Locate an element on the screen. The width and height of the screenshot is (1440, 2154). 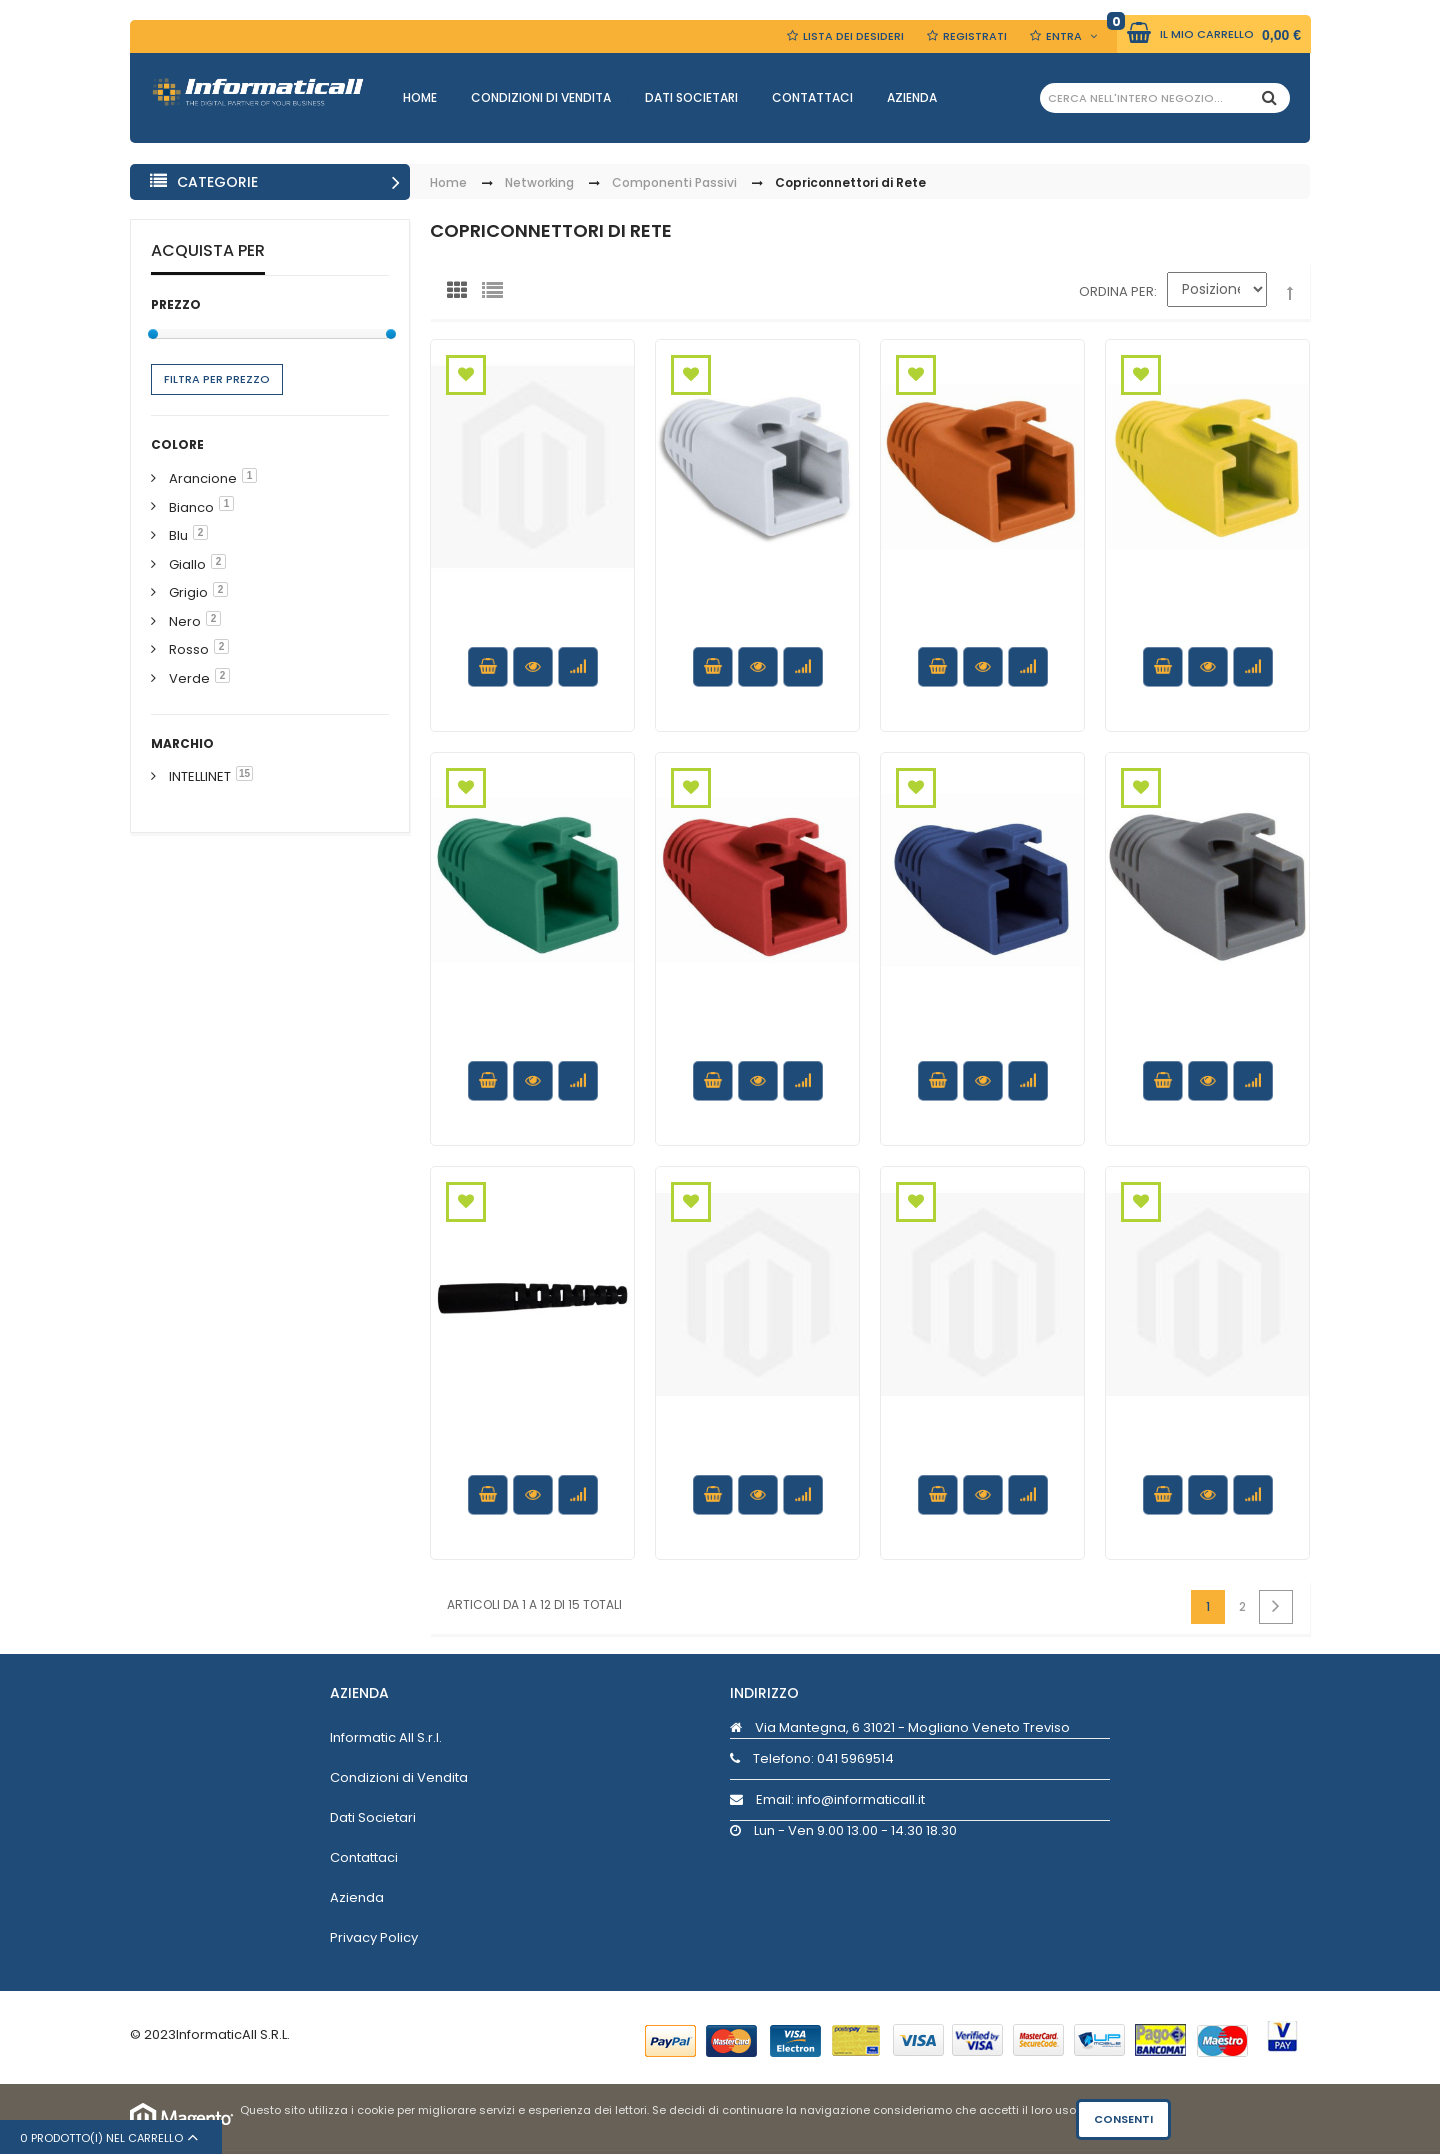
Rosso is located at coordinates (189, 649).